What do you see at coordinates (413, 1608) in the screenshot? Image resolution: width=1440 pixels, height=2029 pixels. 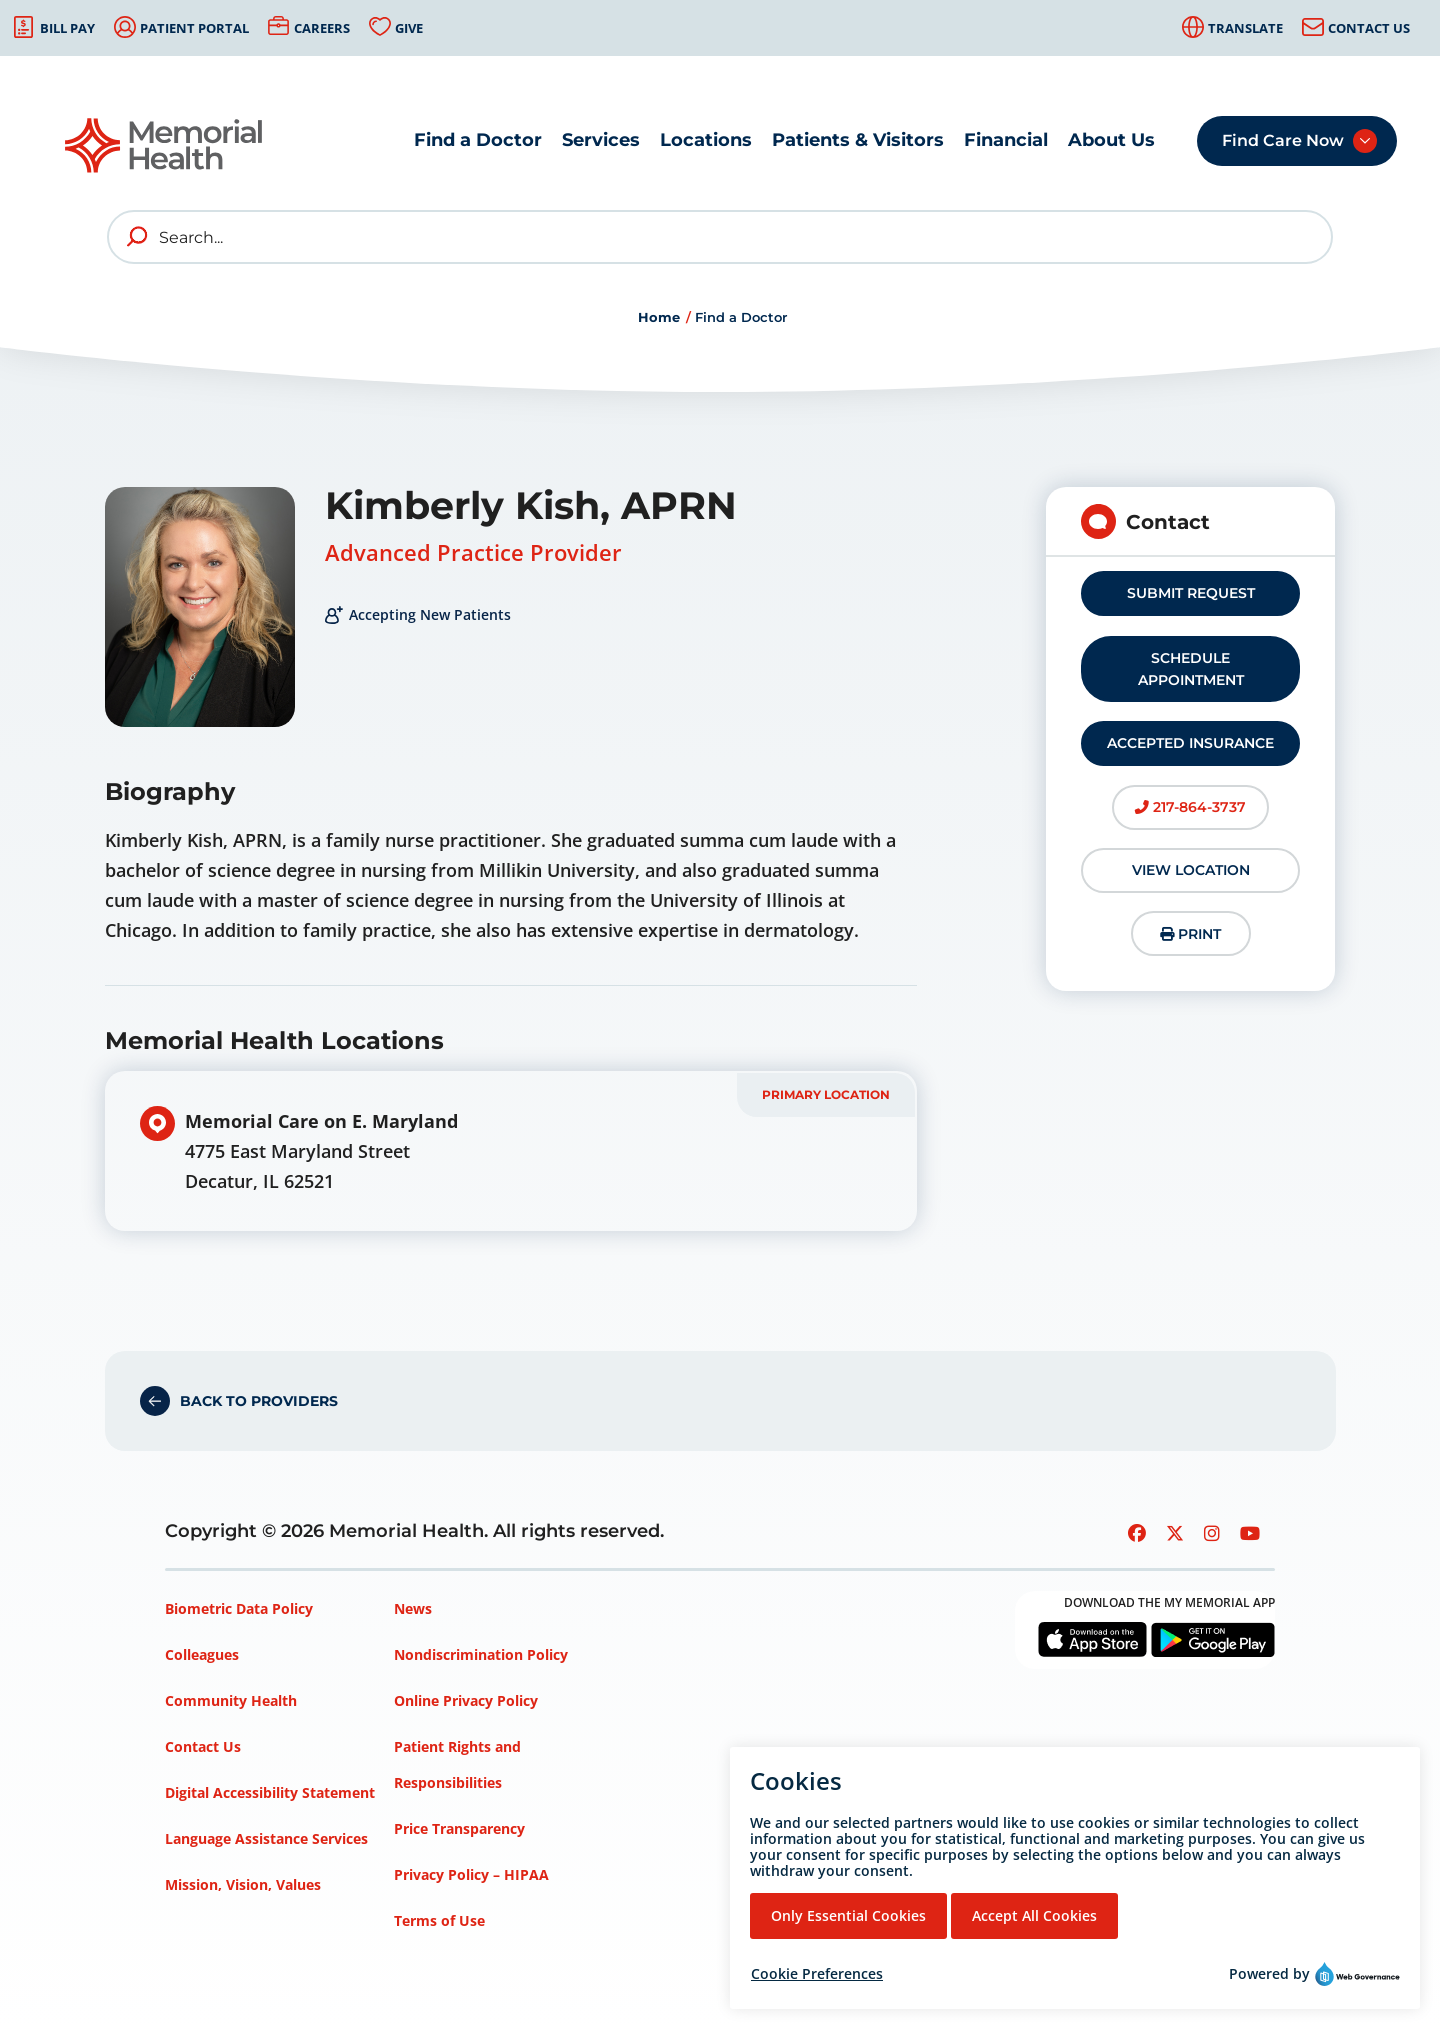 I see `News` at bounding box center [413, 1608].